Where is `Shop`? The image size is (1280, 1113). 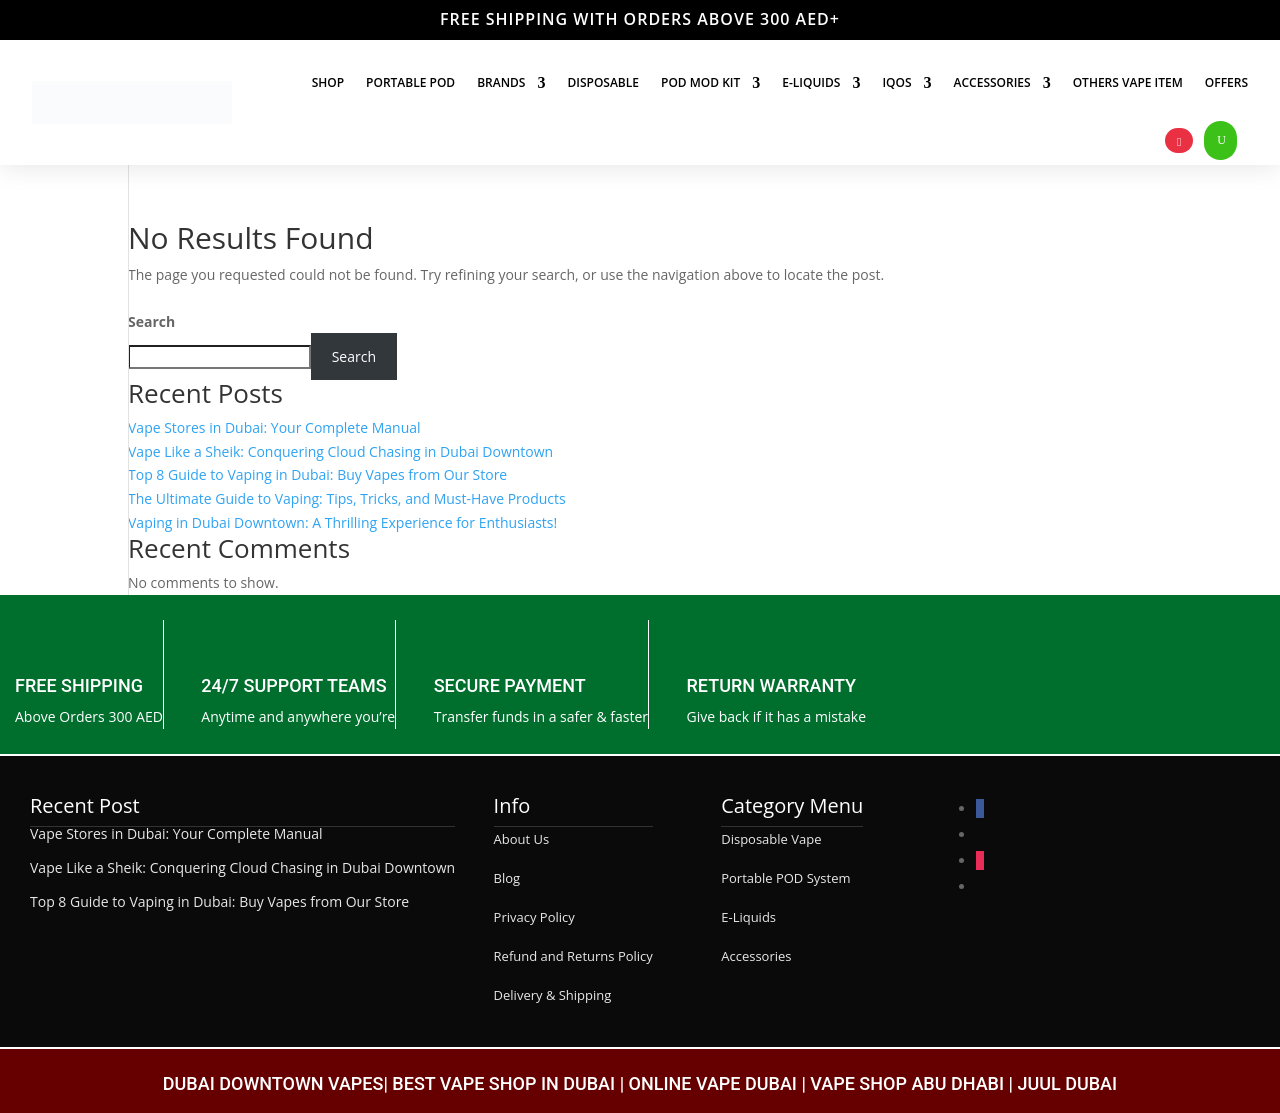
Shop is located at coordinates (328, 82).